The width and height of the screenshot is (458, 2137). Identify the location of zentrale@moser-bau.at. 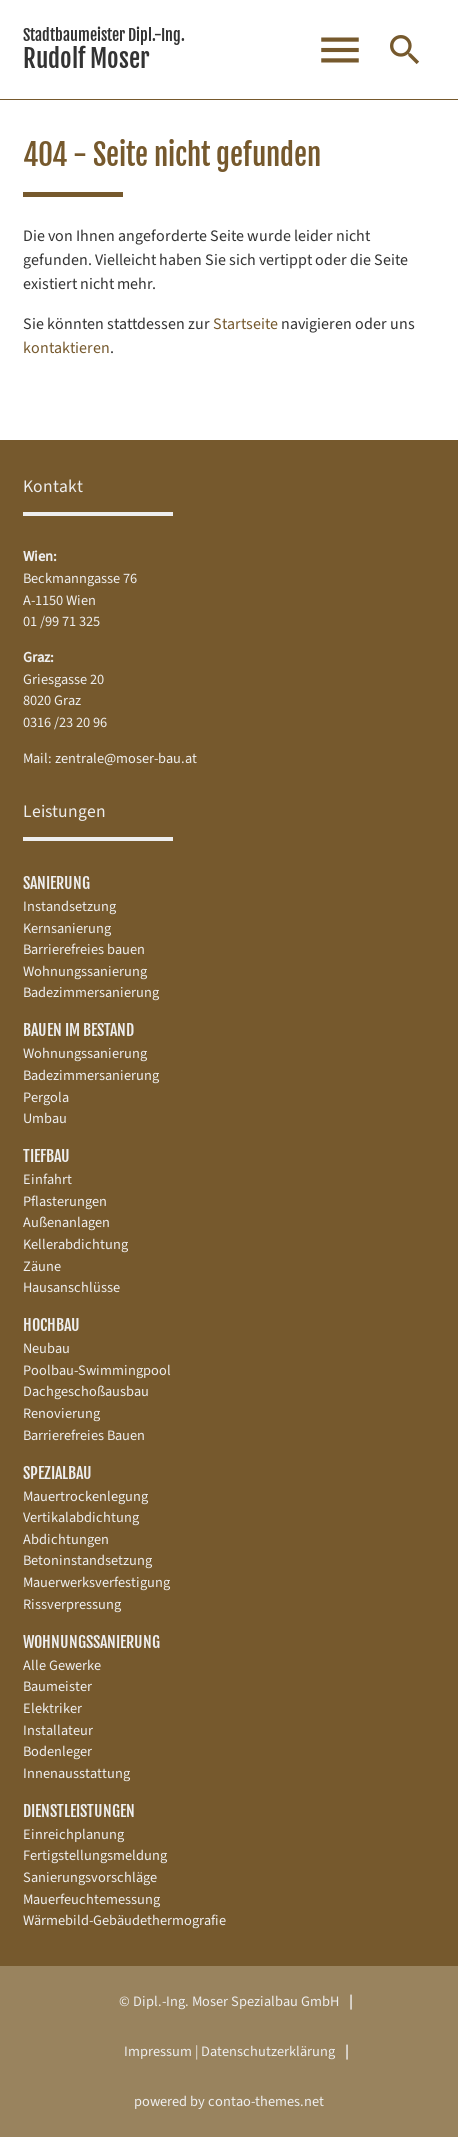
(126, 758).